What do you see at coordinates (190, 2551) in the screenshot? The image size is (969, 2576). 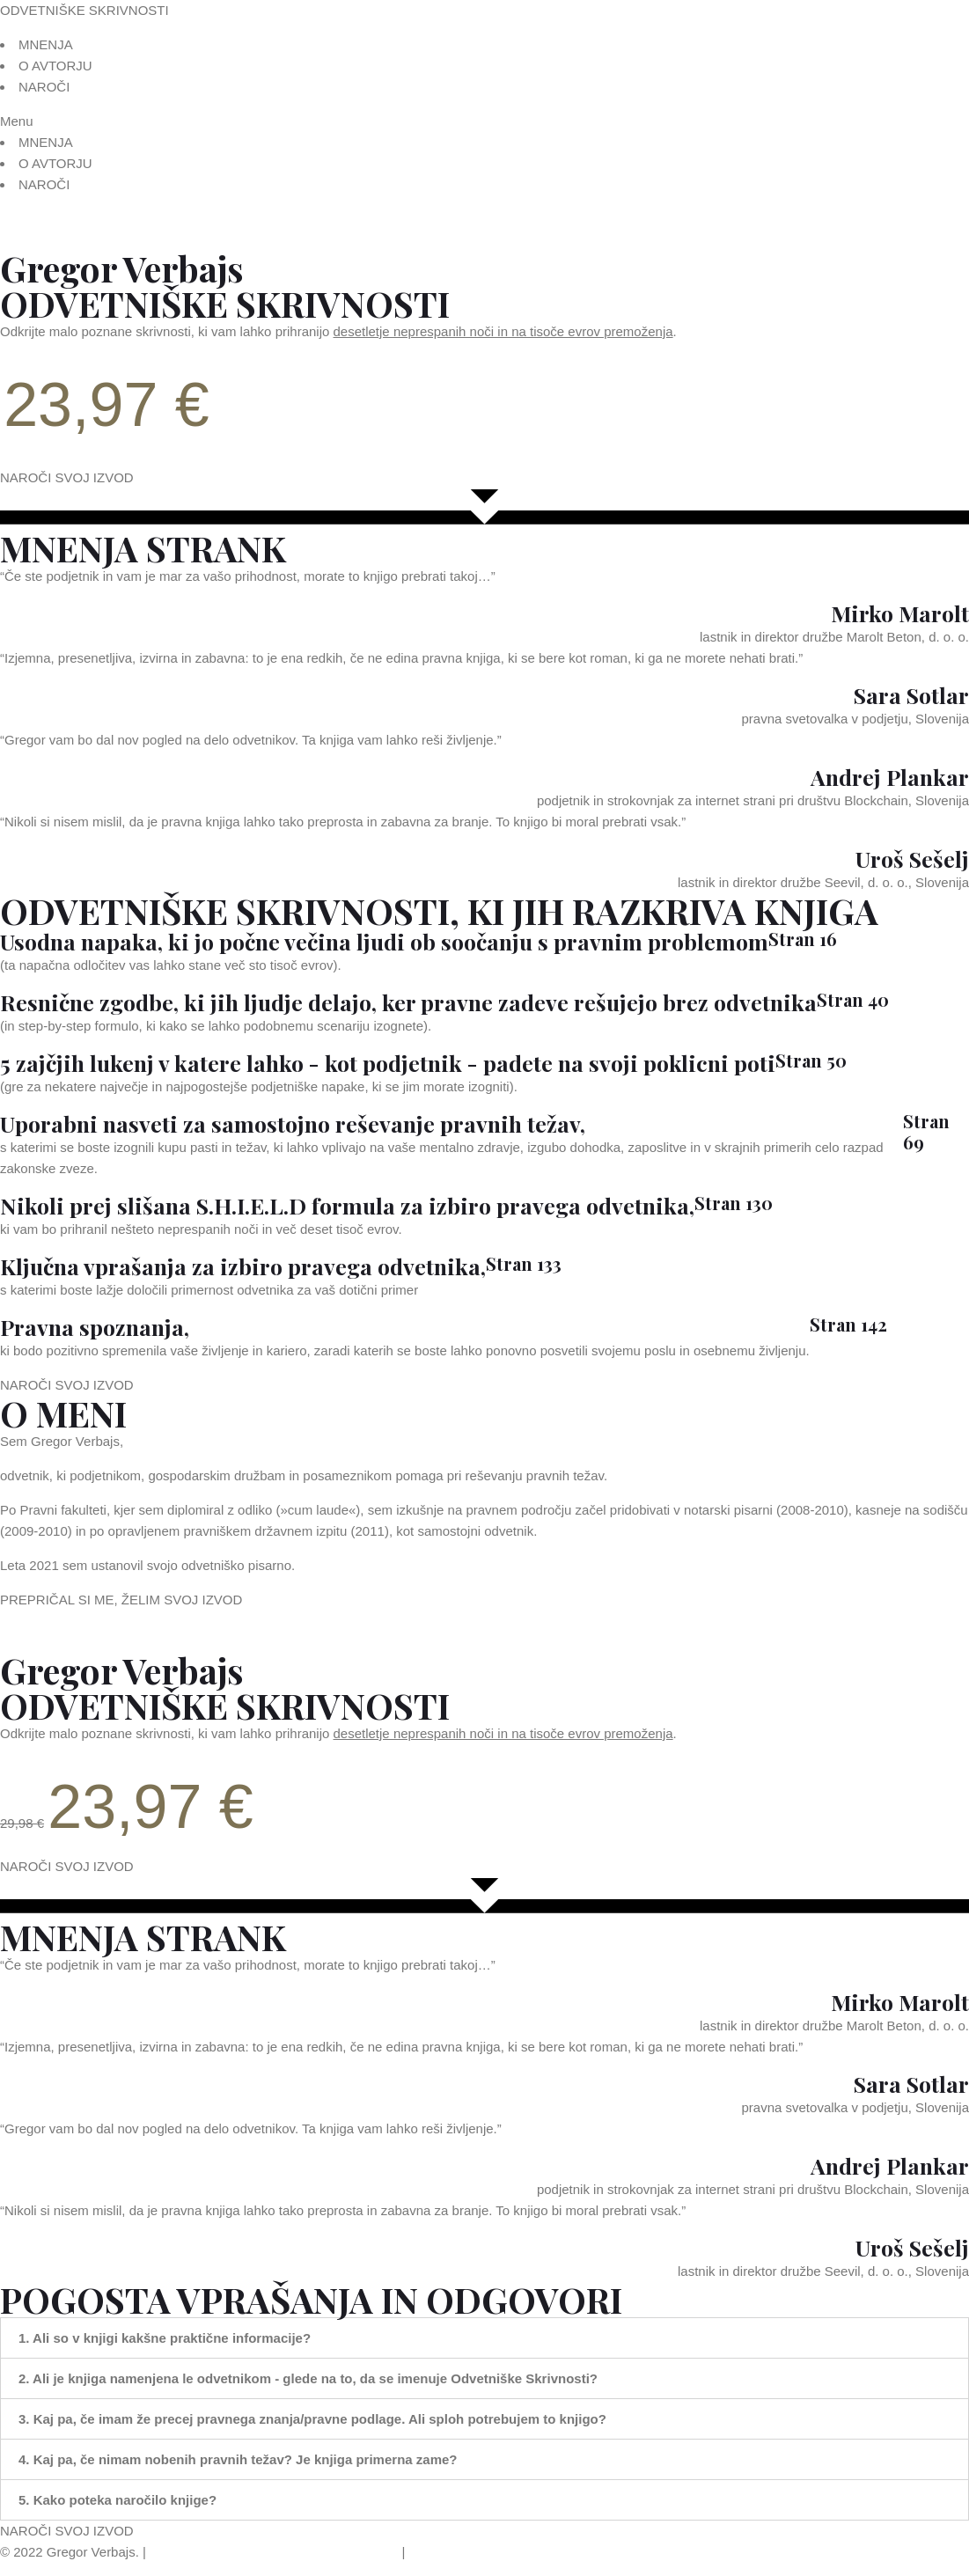 I see `Splošni pogoji` at bounding box center [190, 2551].